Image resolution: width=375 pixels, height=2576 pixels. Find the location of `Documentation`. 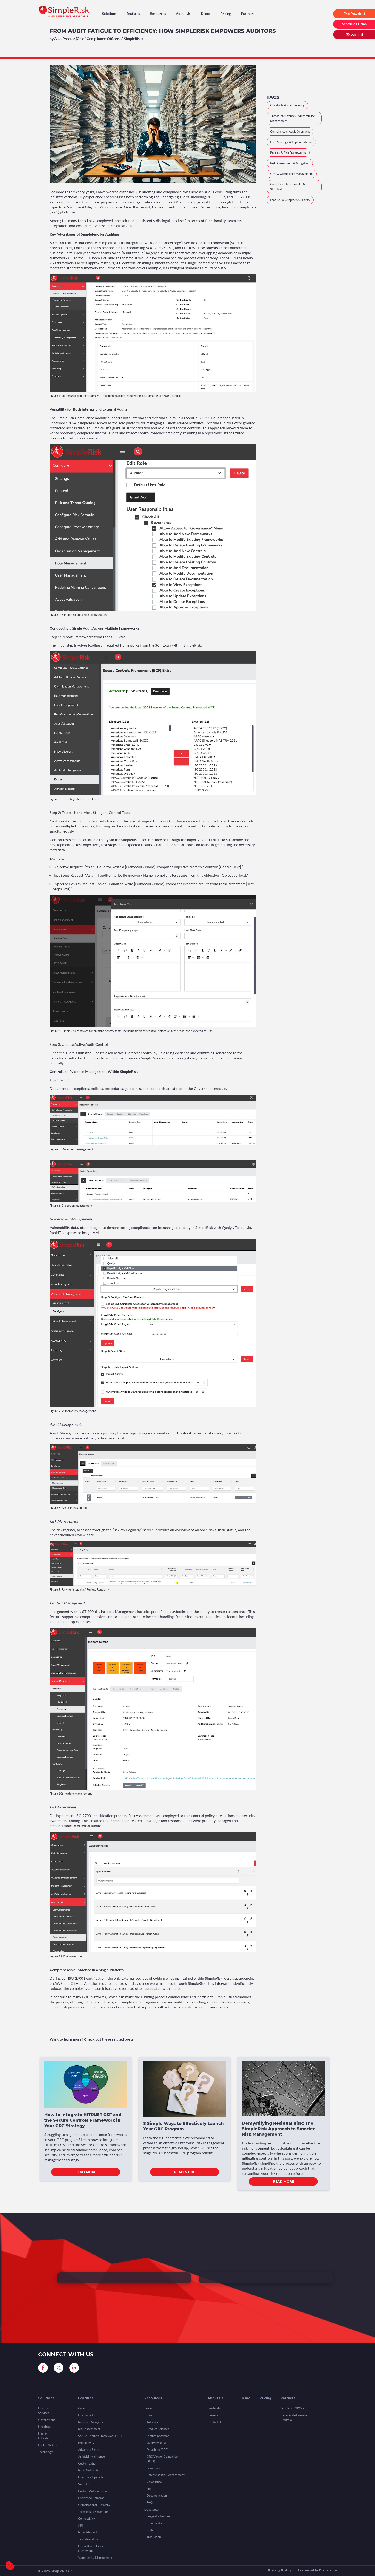

Documentation is located at coordinates (157, 2495).